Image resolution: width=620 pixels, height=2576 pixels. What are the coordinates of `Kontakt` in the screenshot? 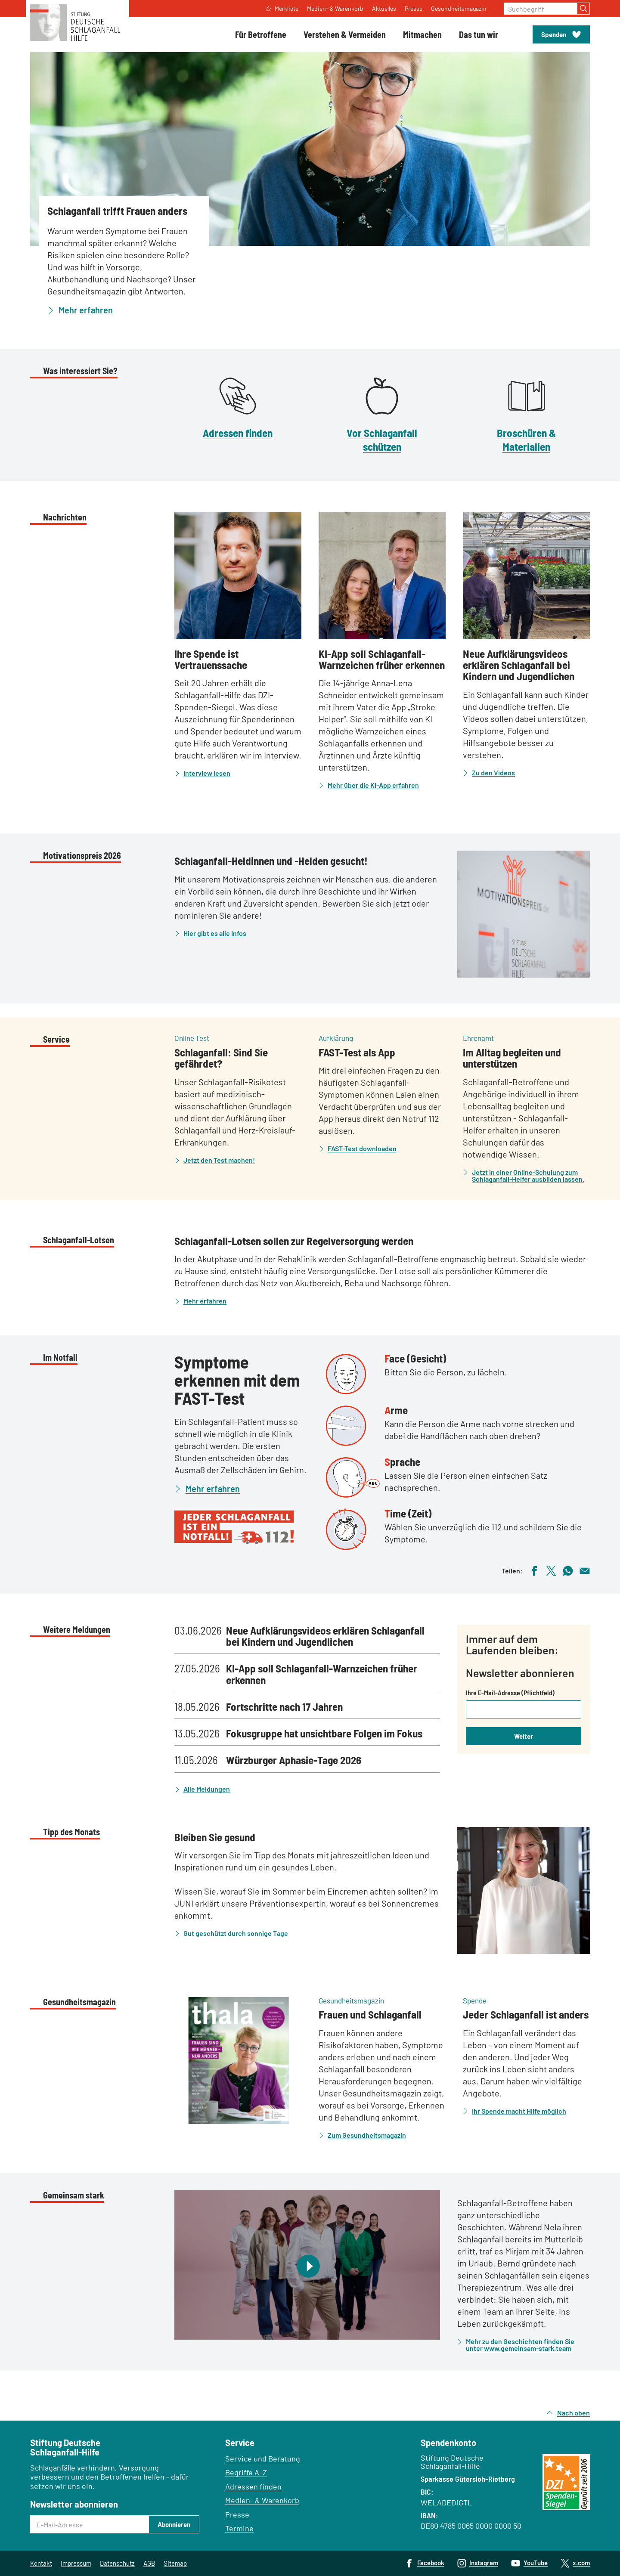 It's located at (41, 2563).